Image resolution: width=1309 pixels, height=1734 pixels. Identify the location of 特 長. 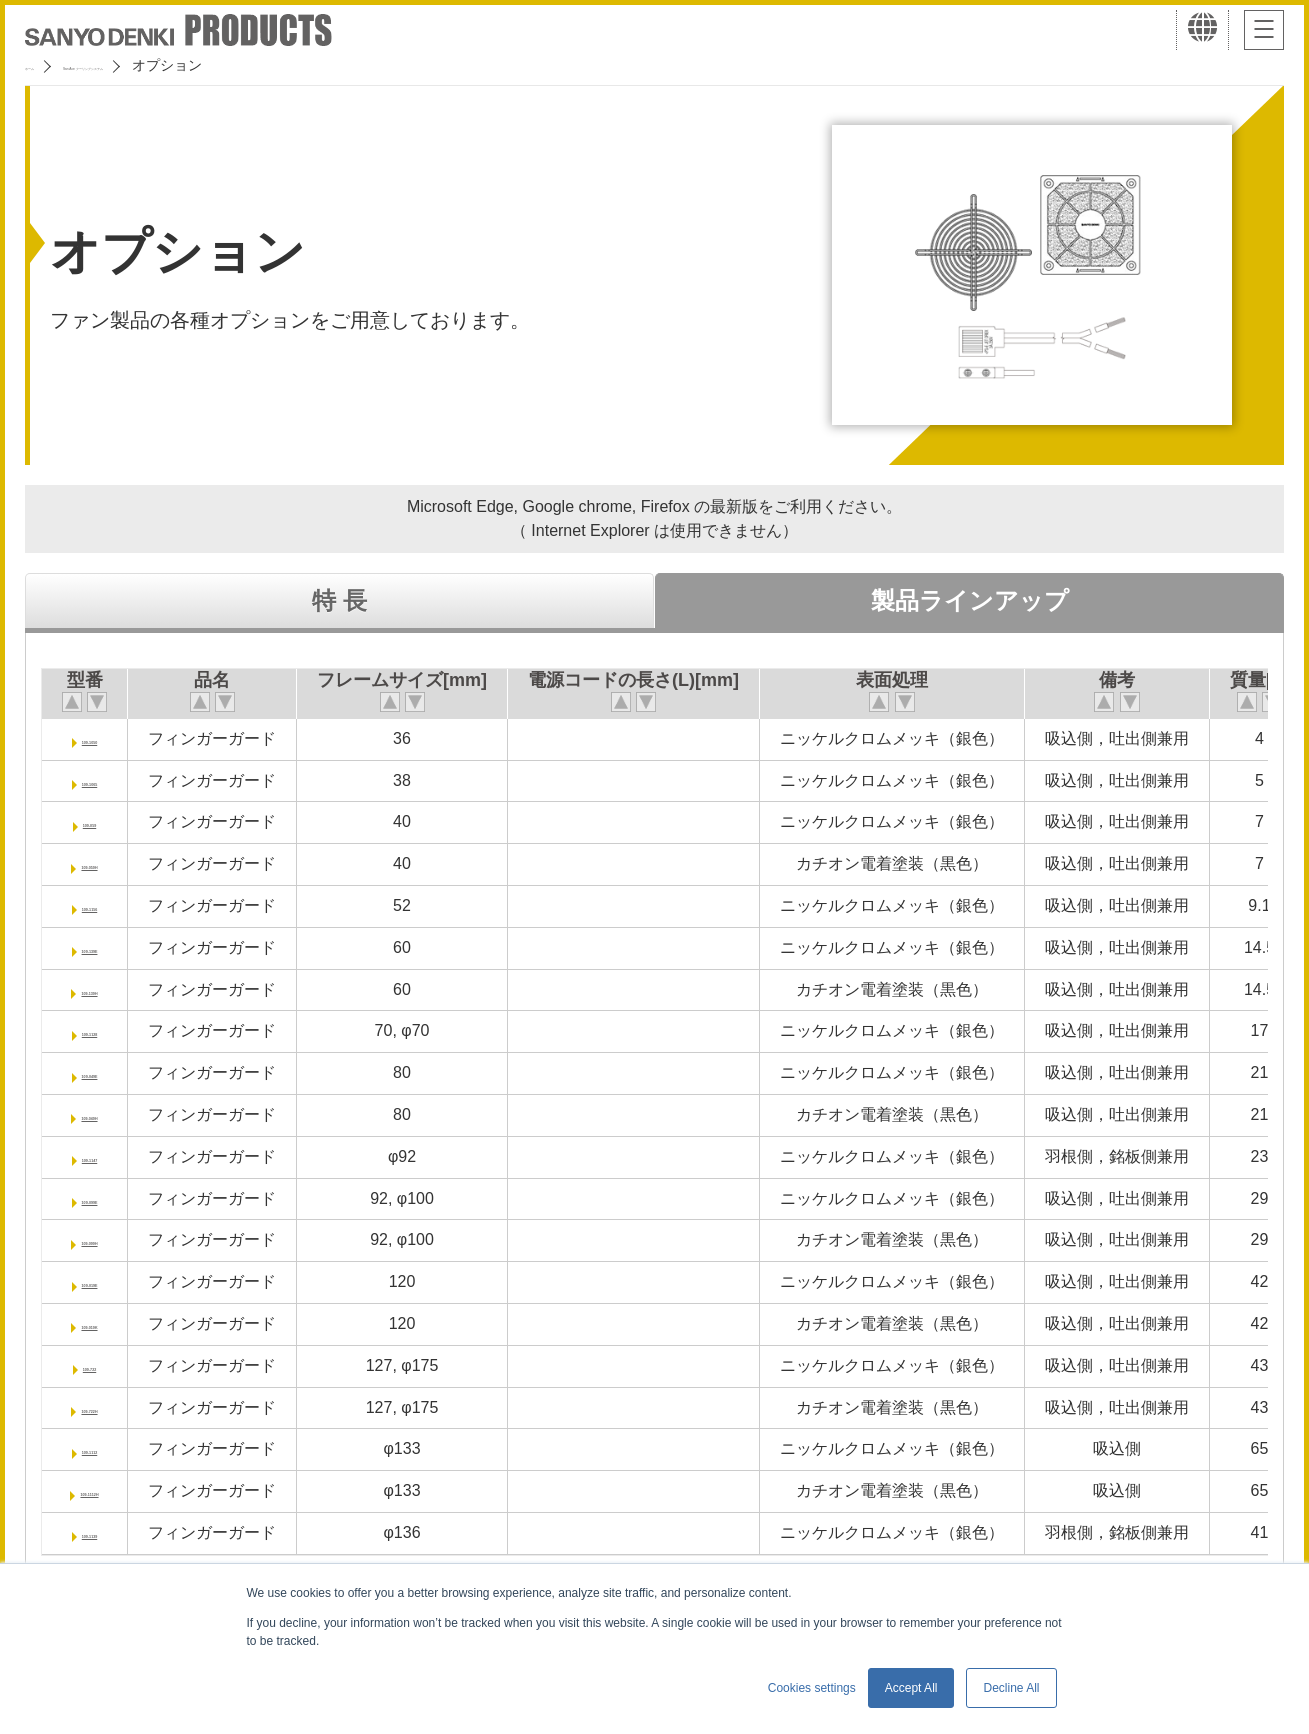
(339, 600).